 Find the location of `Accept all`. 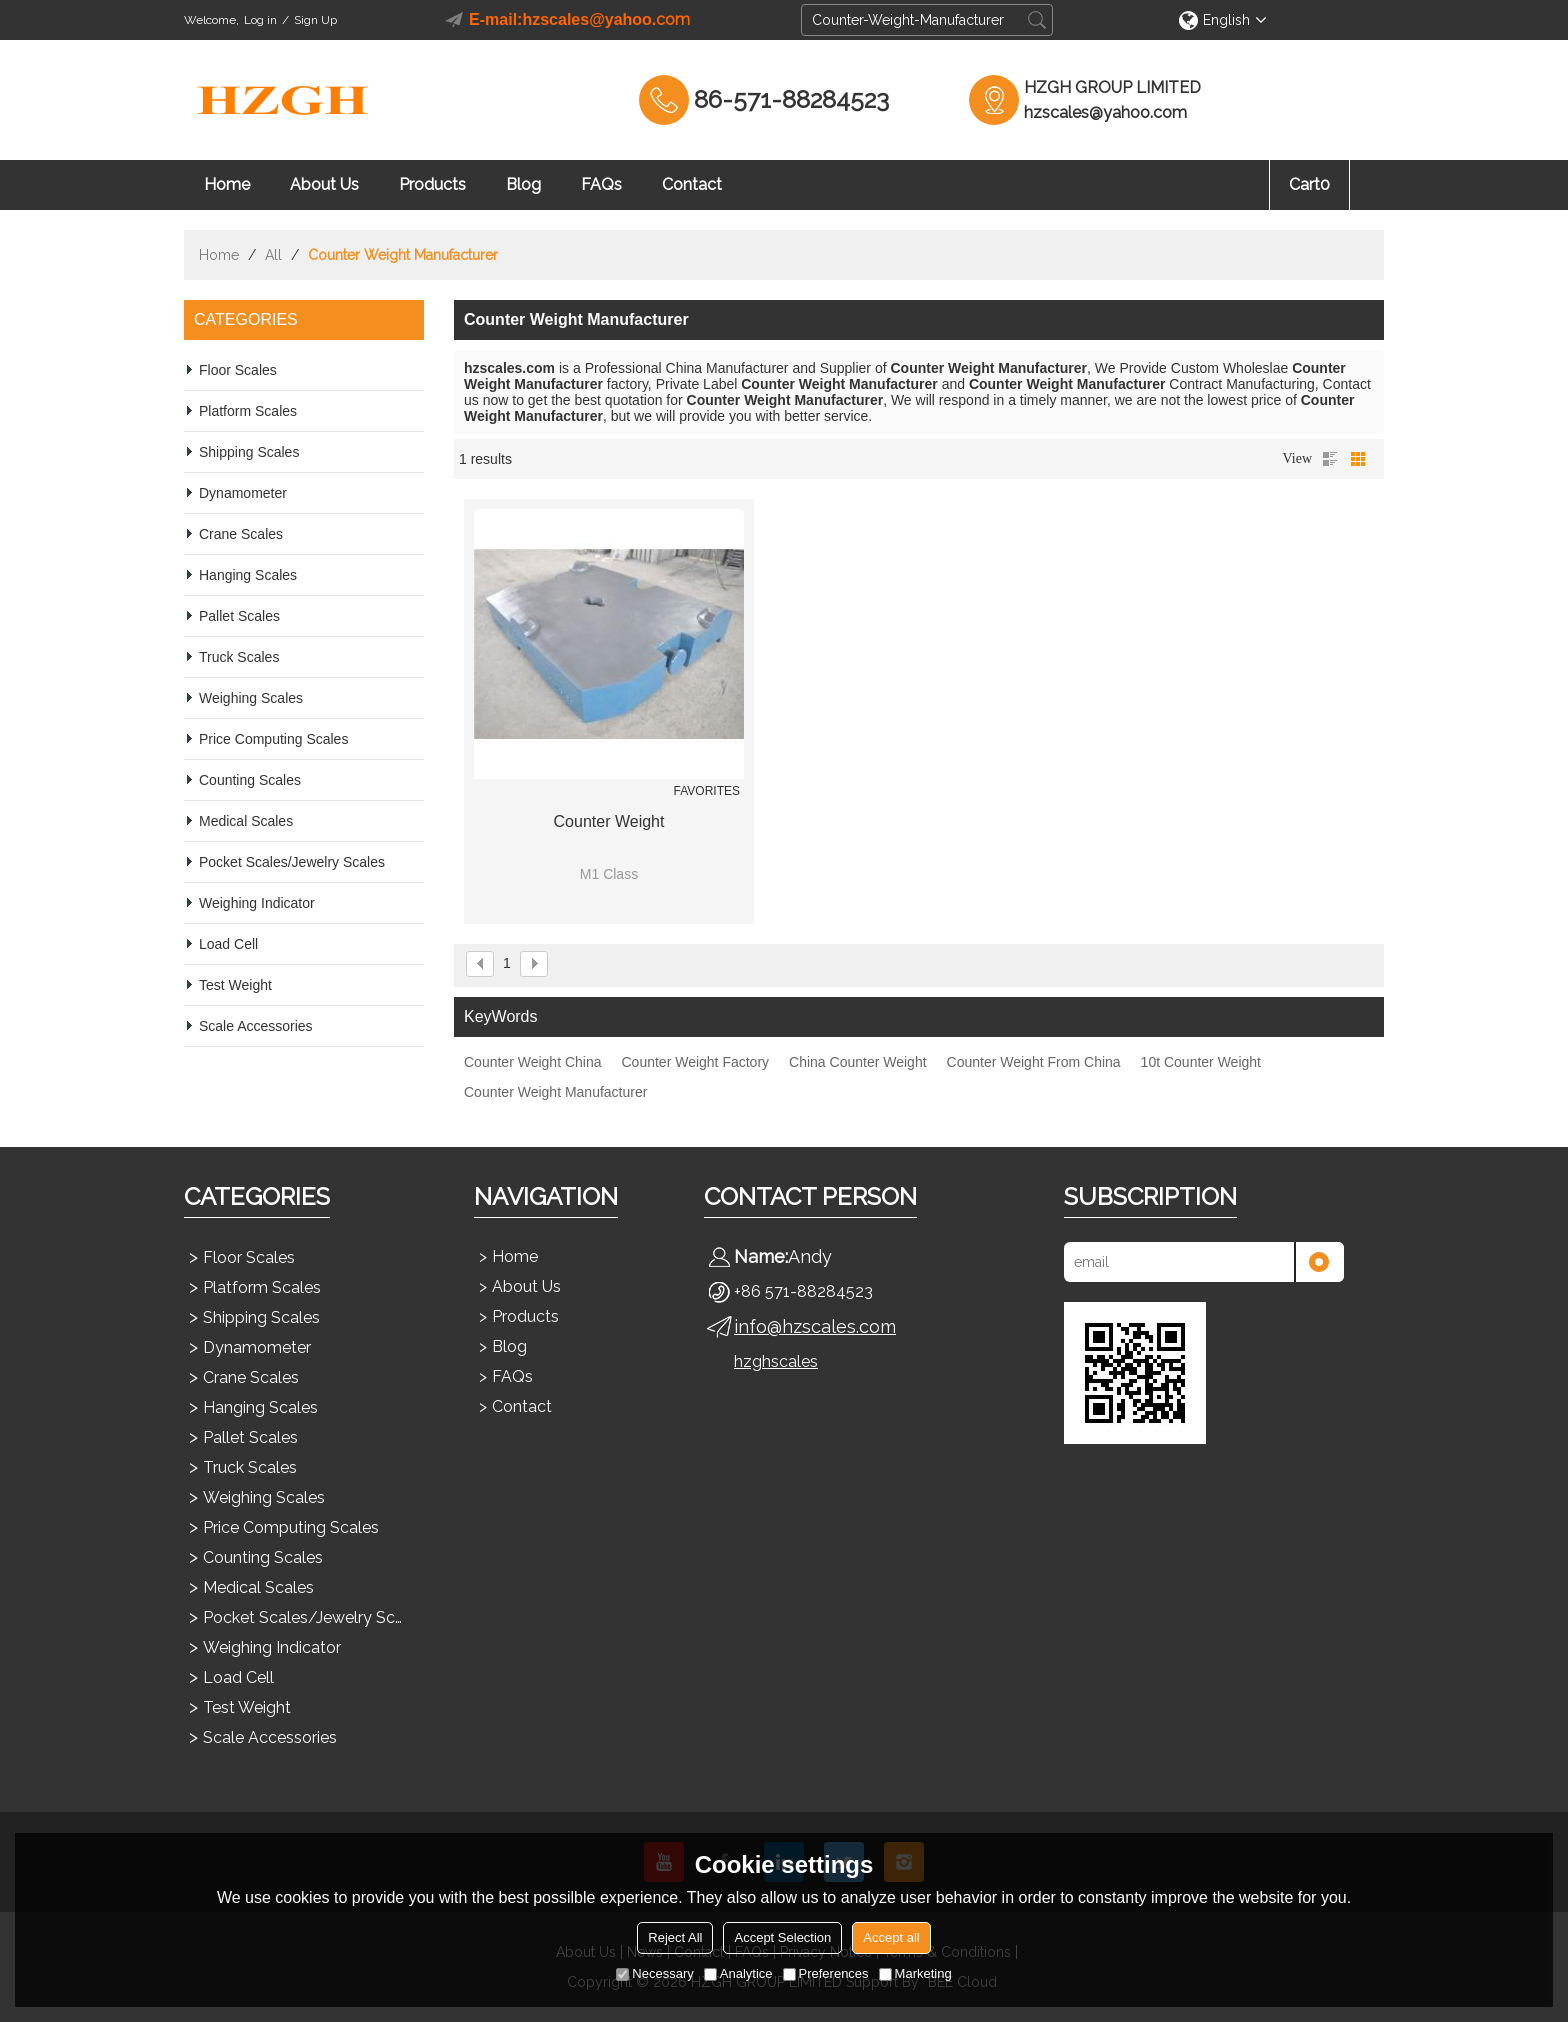

Accept all is located at coordinates (891, 1937).